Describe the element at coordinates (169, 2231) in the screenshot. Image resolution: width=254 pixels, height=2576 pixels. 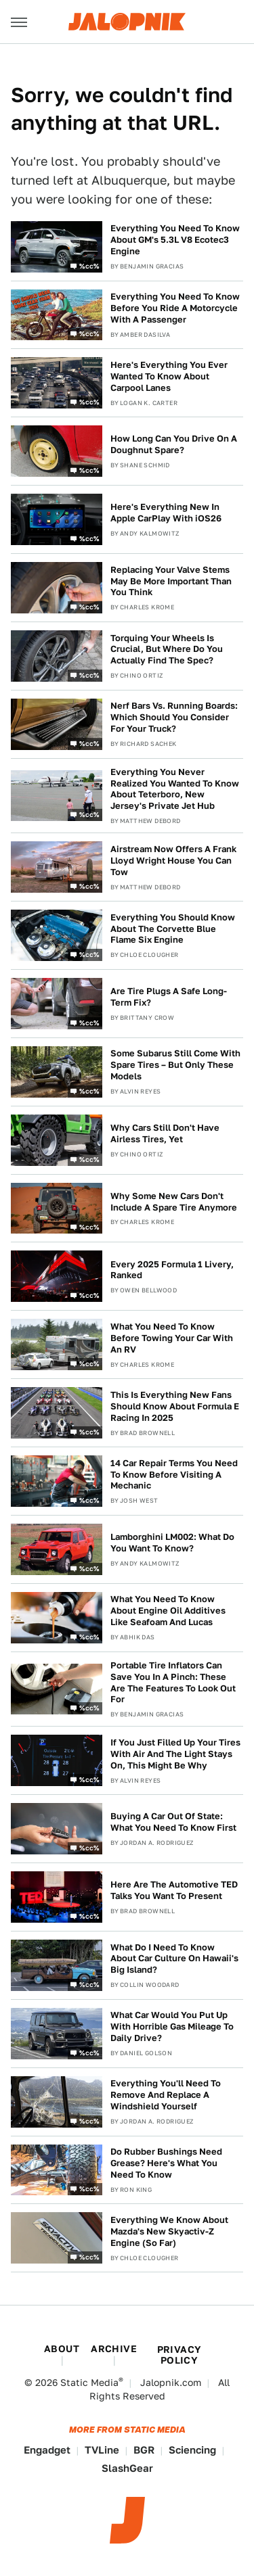
I see `Everything We Know About Mazda's New Skyactiv-Z Engine (So Far)` at that location.